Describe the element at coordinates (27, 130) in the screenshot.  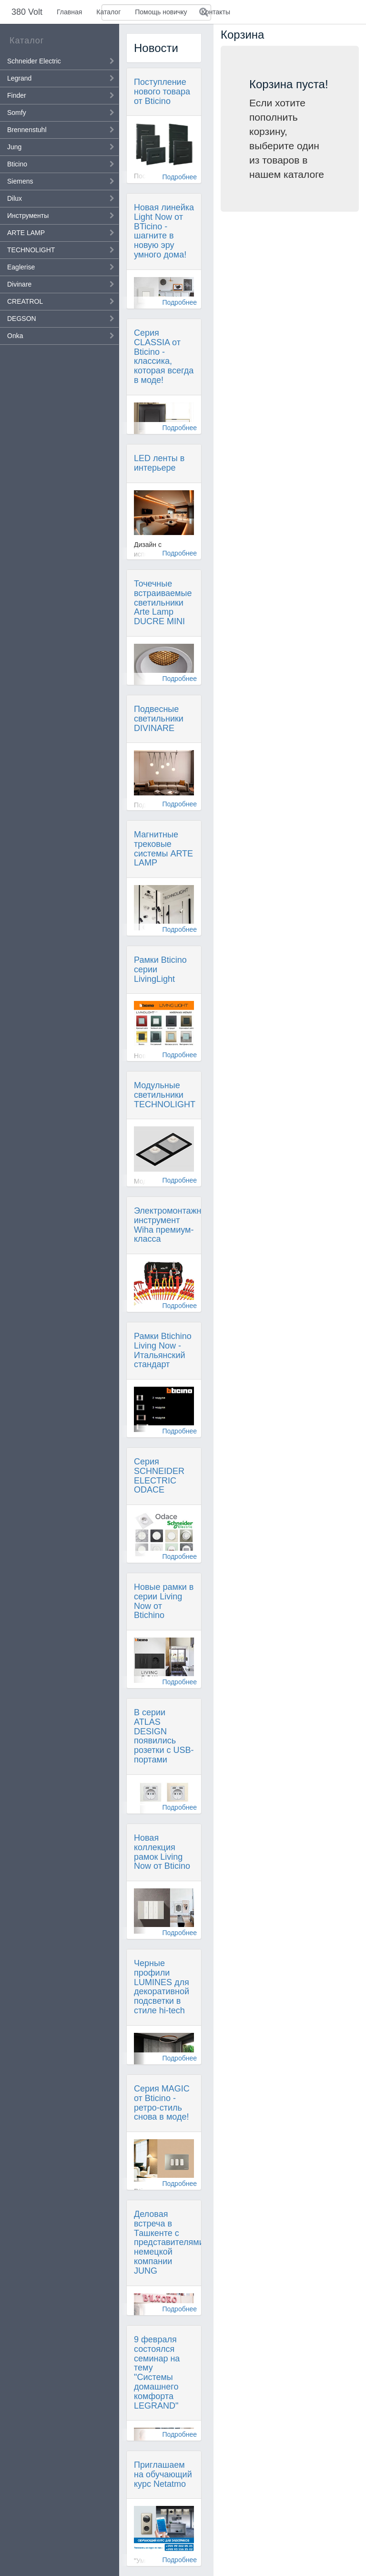
I see `Brennenstuhl` at that location.